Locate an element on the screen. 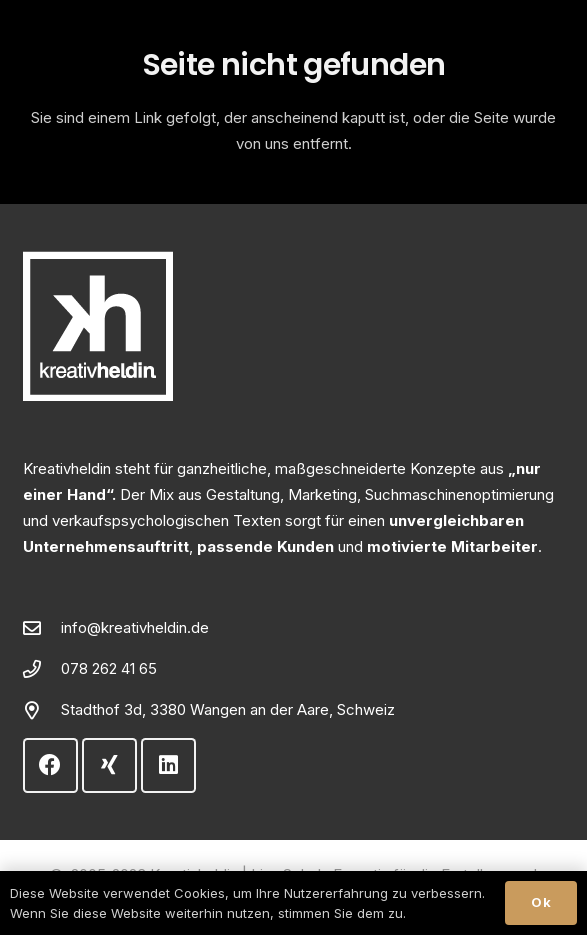 The height and width of the screenshot is (935, 587). info@kreativheldin.de is located at coordinates (135, 627).